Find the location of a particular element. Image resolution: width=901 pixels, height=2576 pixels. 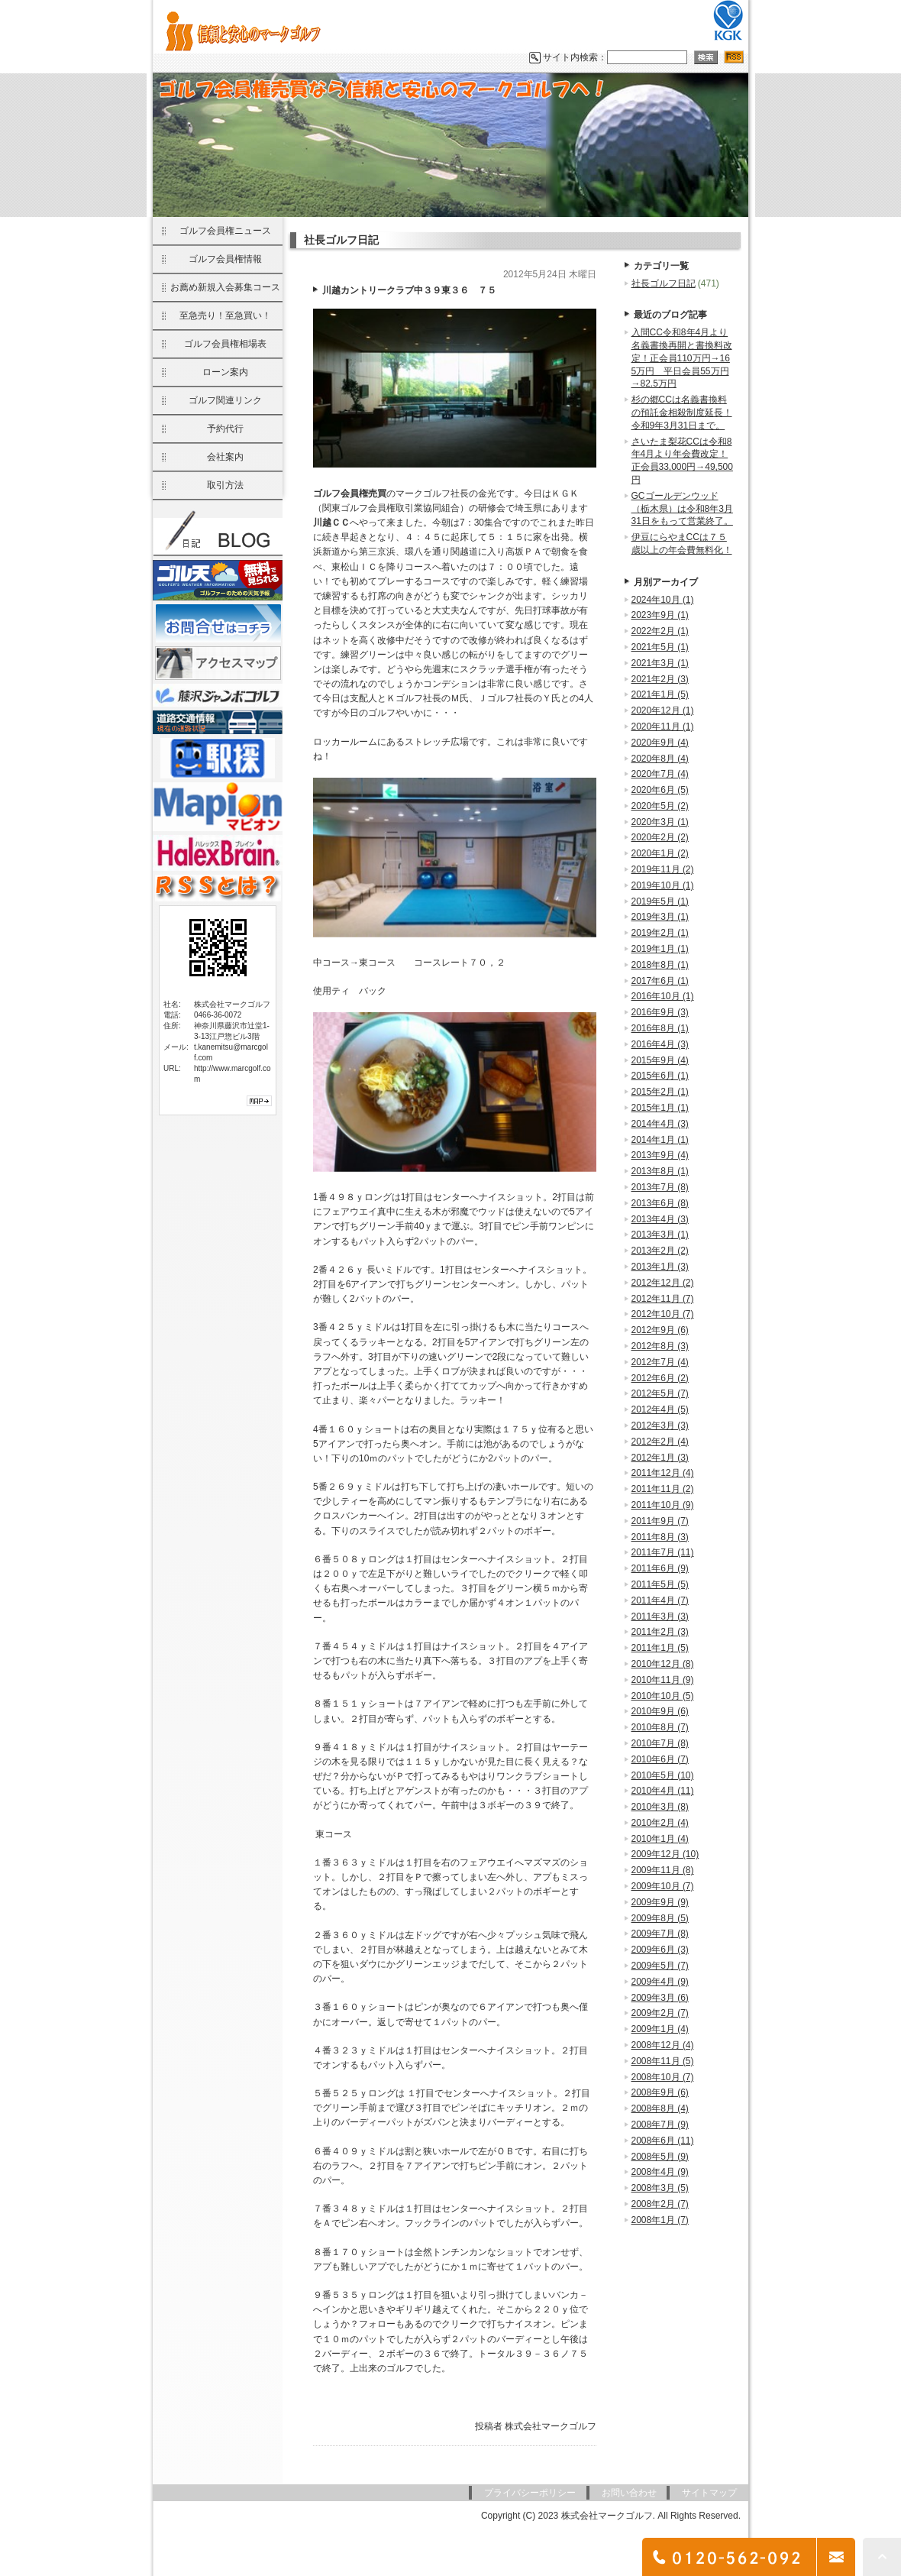

入間CC令和8年4月より名義書換再開と書換料改定！正会員110万円→165万円 平日会員55万円→82.5万円 is located at coordinates (681, 358).